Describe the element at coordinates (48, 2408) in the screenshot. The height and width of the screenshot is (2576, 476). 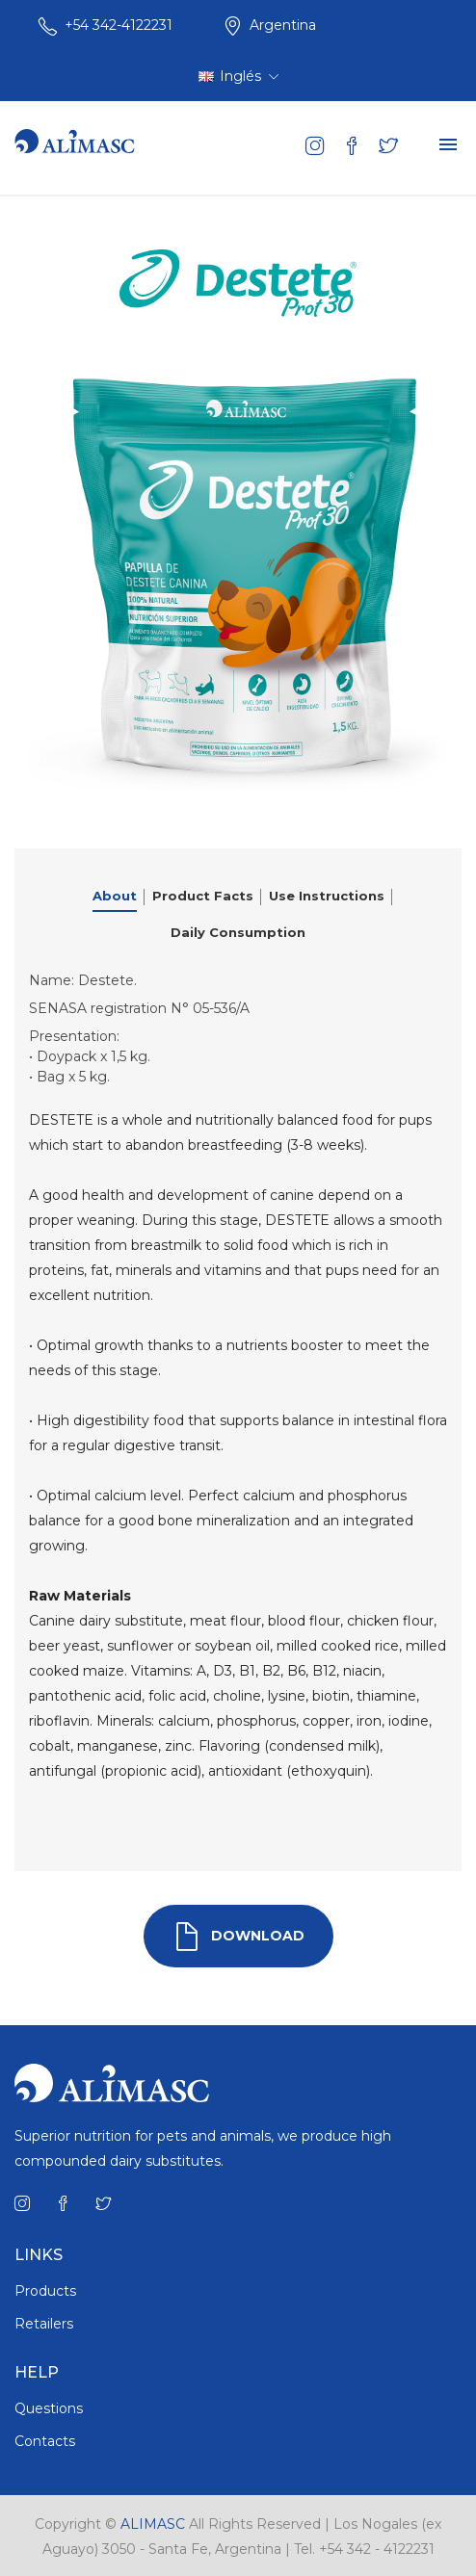
I see `Questions` at that location.